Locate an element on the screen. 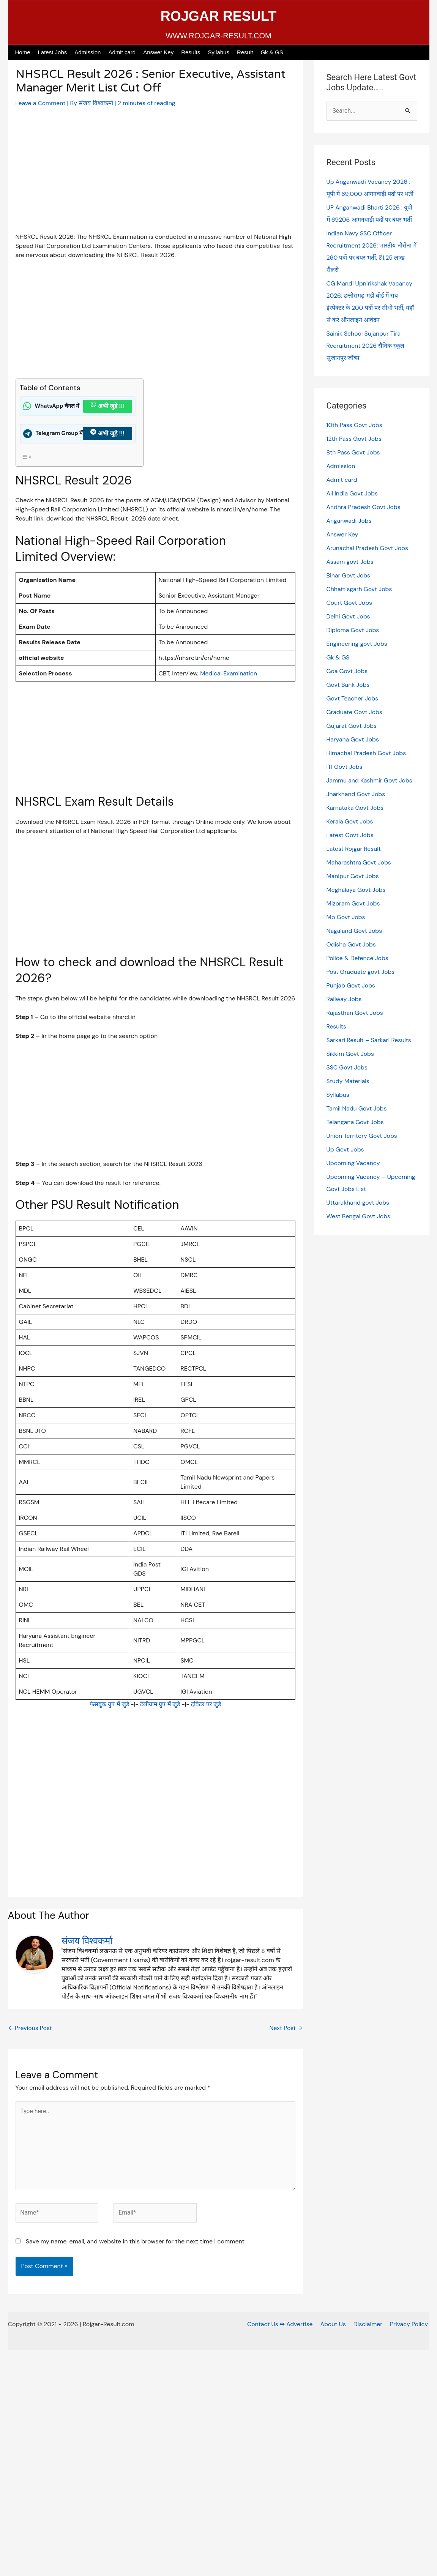 The height and width of the screenshot is (2576, 437). Uttarakhand govt Jobs is located at coordinates (358, 1203).